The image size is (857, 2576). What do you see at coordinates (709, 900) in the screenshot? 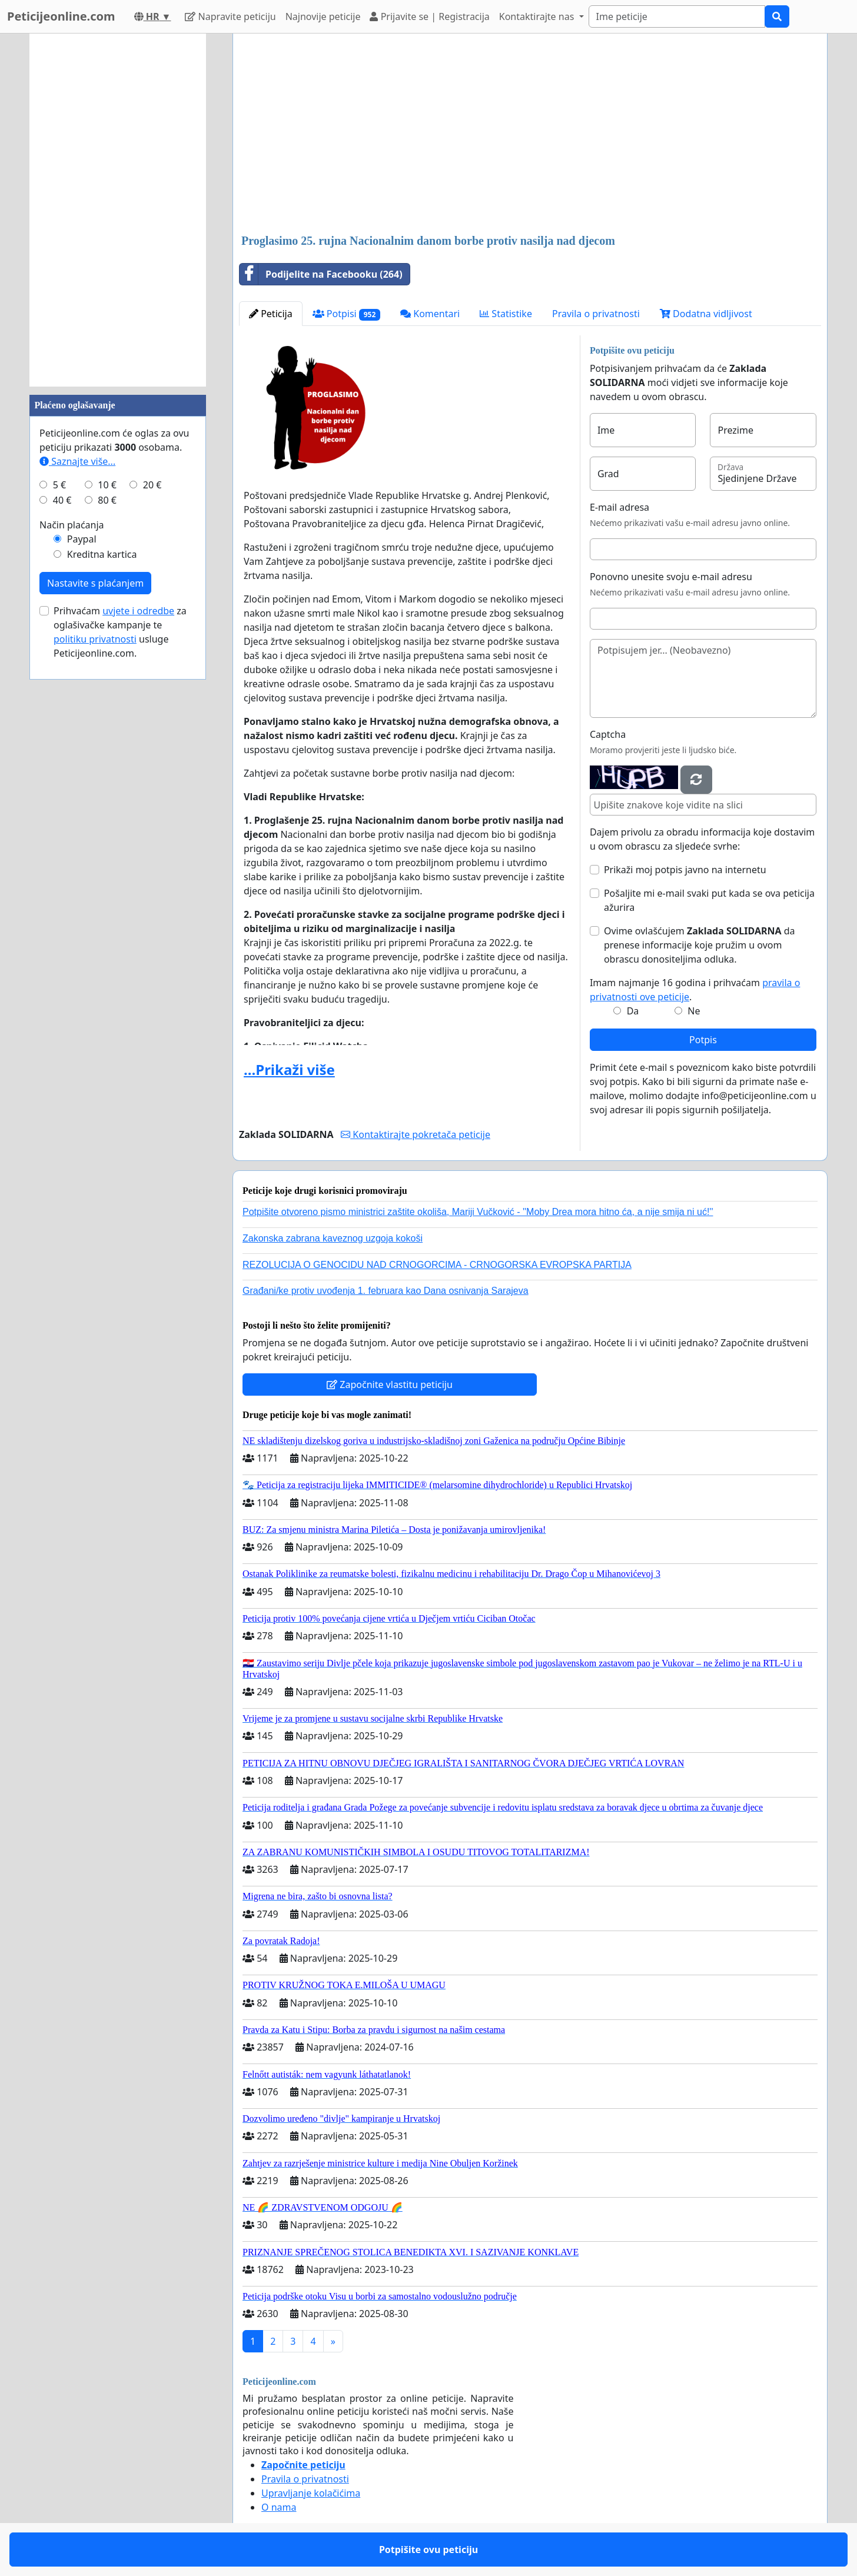
I see `Pošaljite mi e-mail svaki put kada se ova peticija ažurira` at bounding box center [709, 900].